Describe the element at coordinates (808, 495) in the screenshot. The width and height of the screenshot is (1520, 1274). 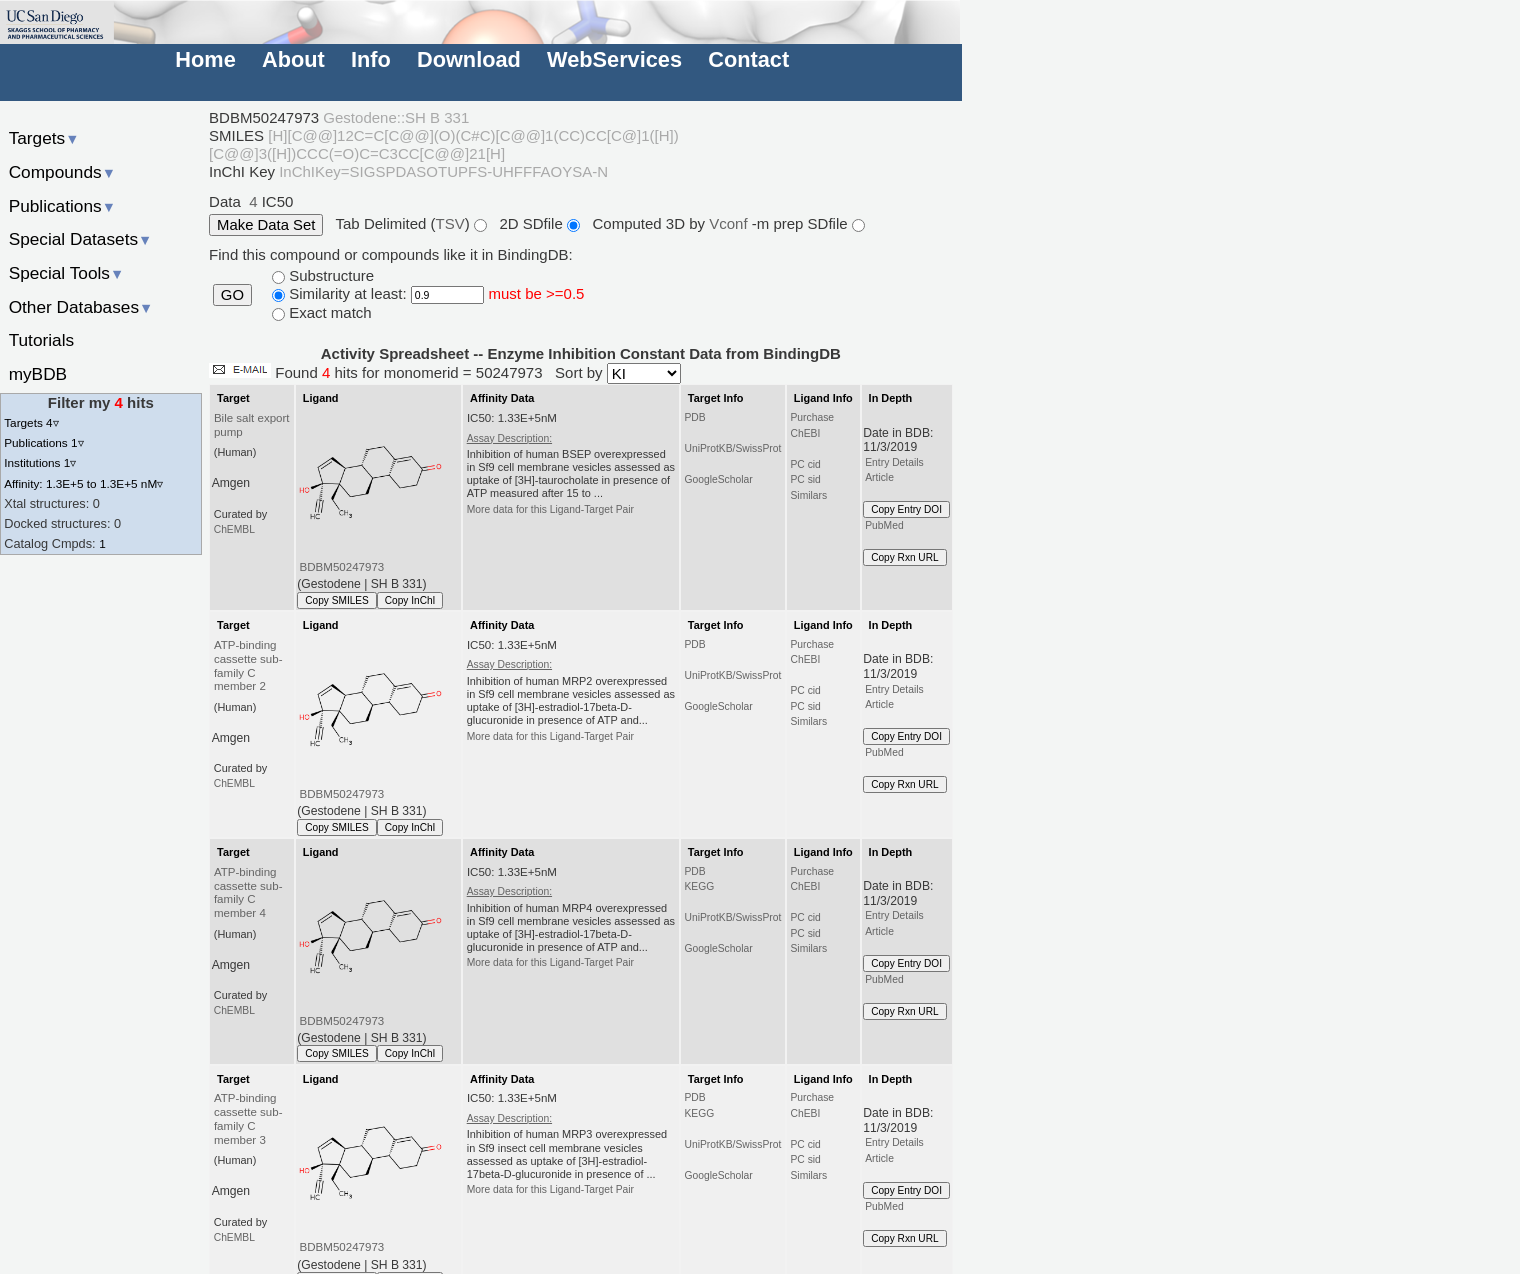
I see `Similars` at that location.